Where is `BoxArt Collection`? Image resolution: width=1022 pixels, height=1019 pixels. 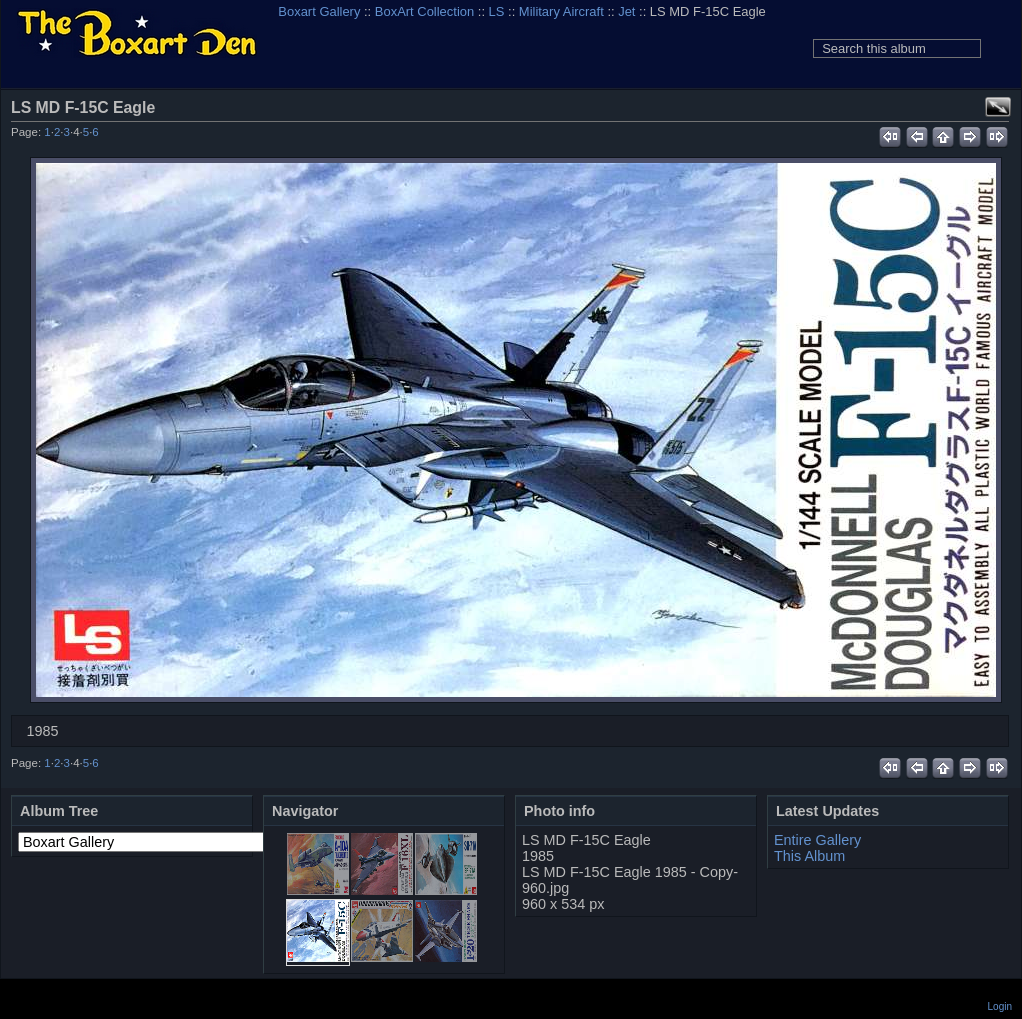
BoxArt Collection is located at coordinates (424, 11).